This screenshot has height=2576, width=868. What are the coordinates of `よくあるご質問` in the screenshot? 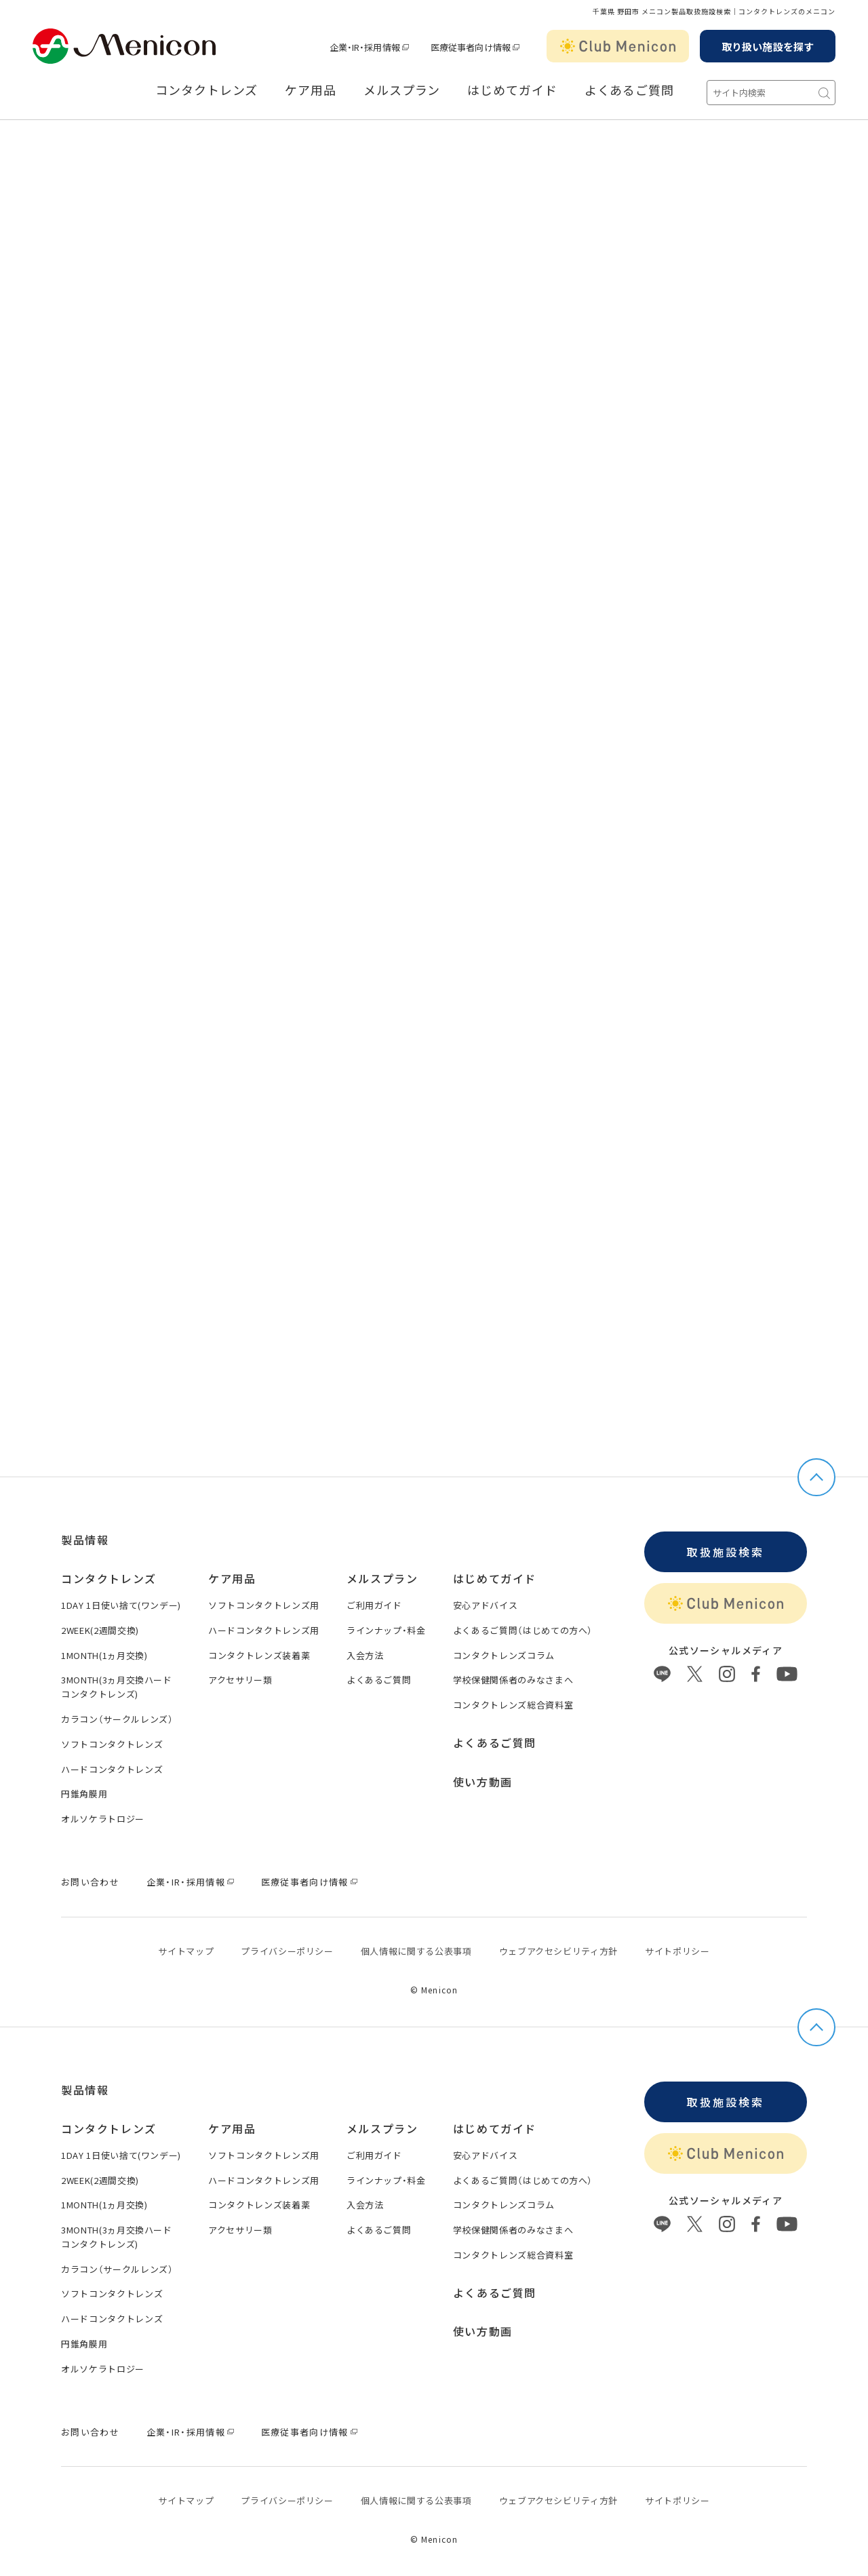 It's located at (629, 90).